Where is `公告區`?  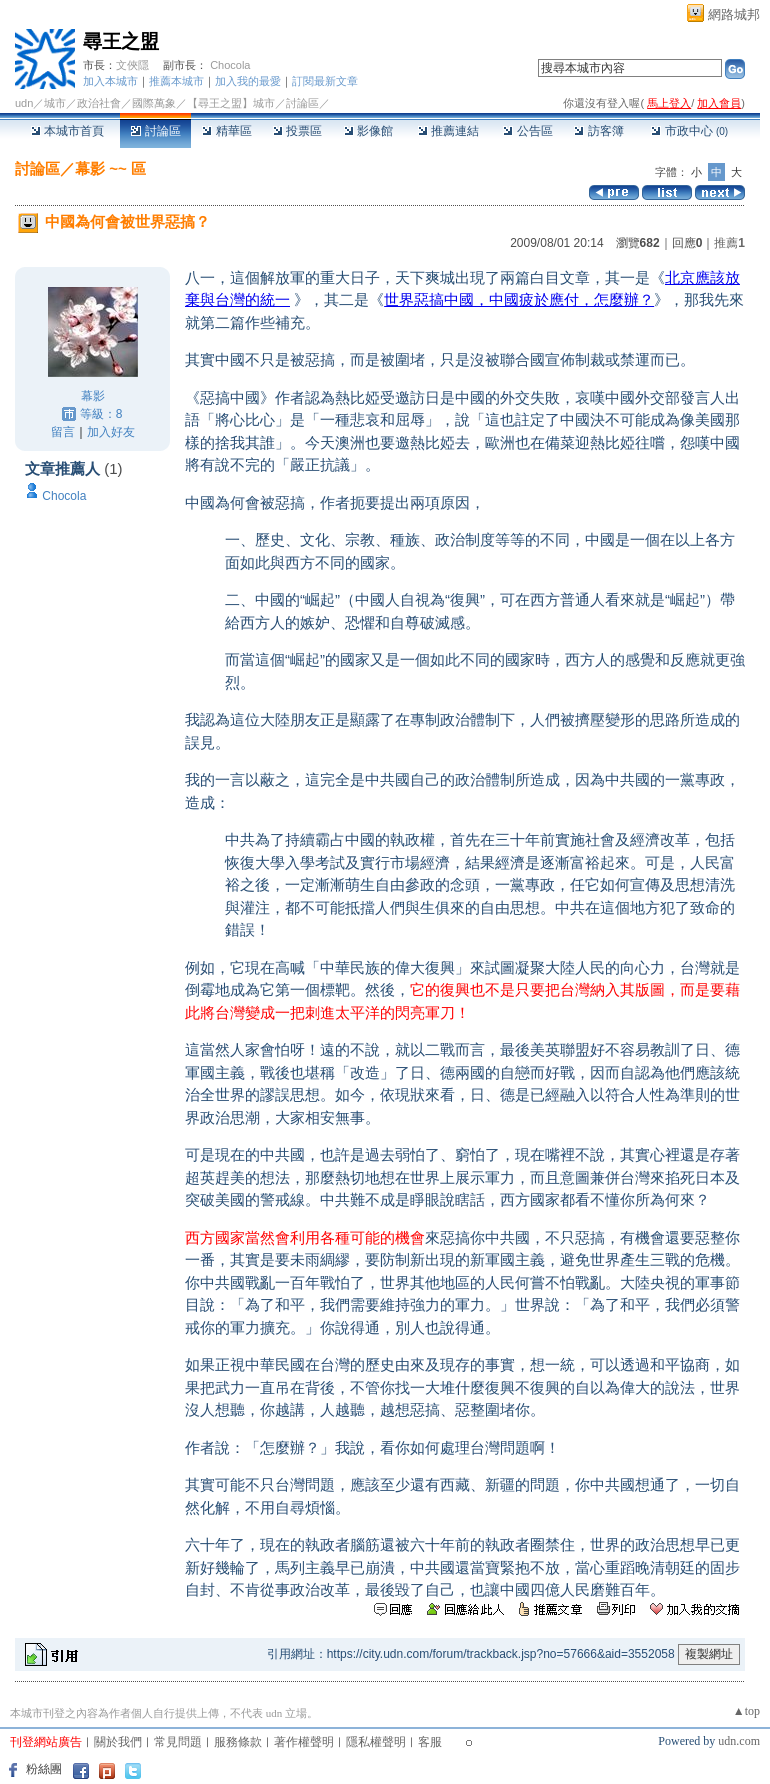 公告區 is located at coordinates (527, 131).